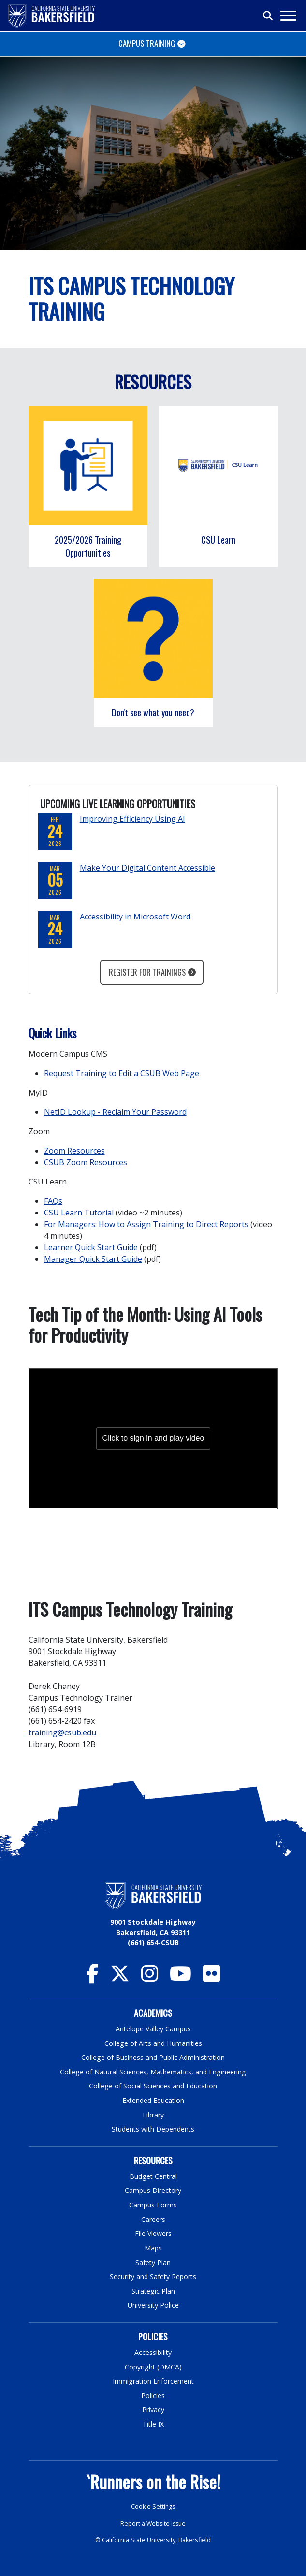 This screenshot has width=306, height=2576. Describe the element at coordinates (147, 972) in the screenshot. I see `Register for Trainings` at that location.